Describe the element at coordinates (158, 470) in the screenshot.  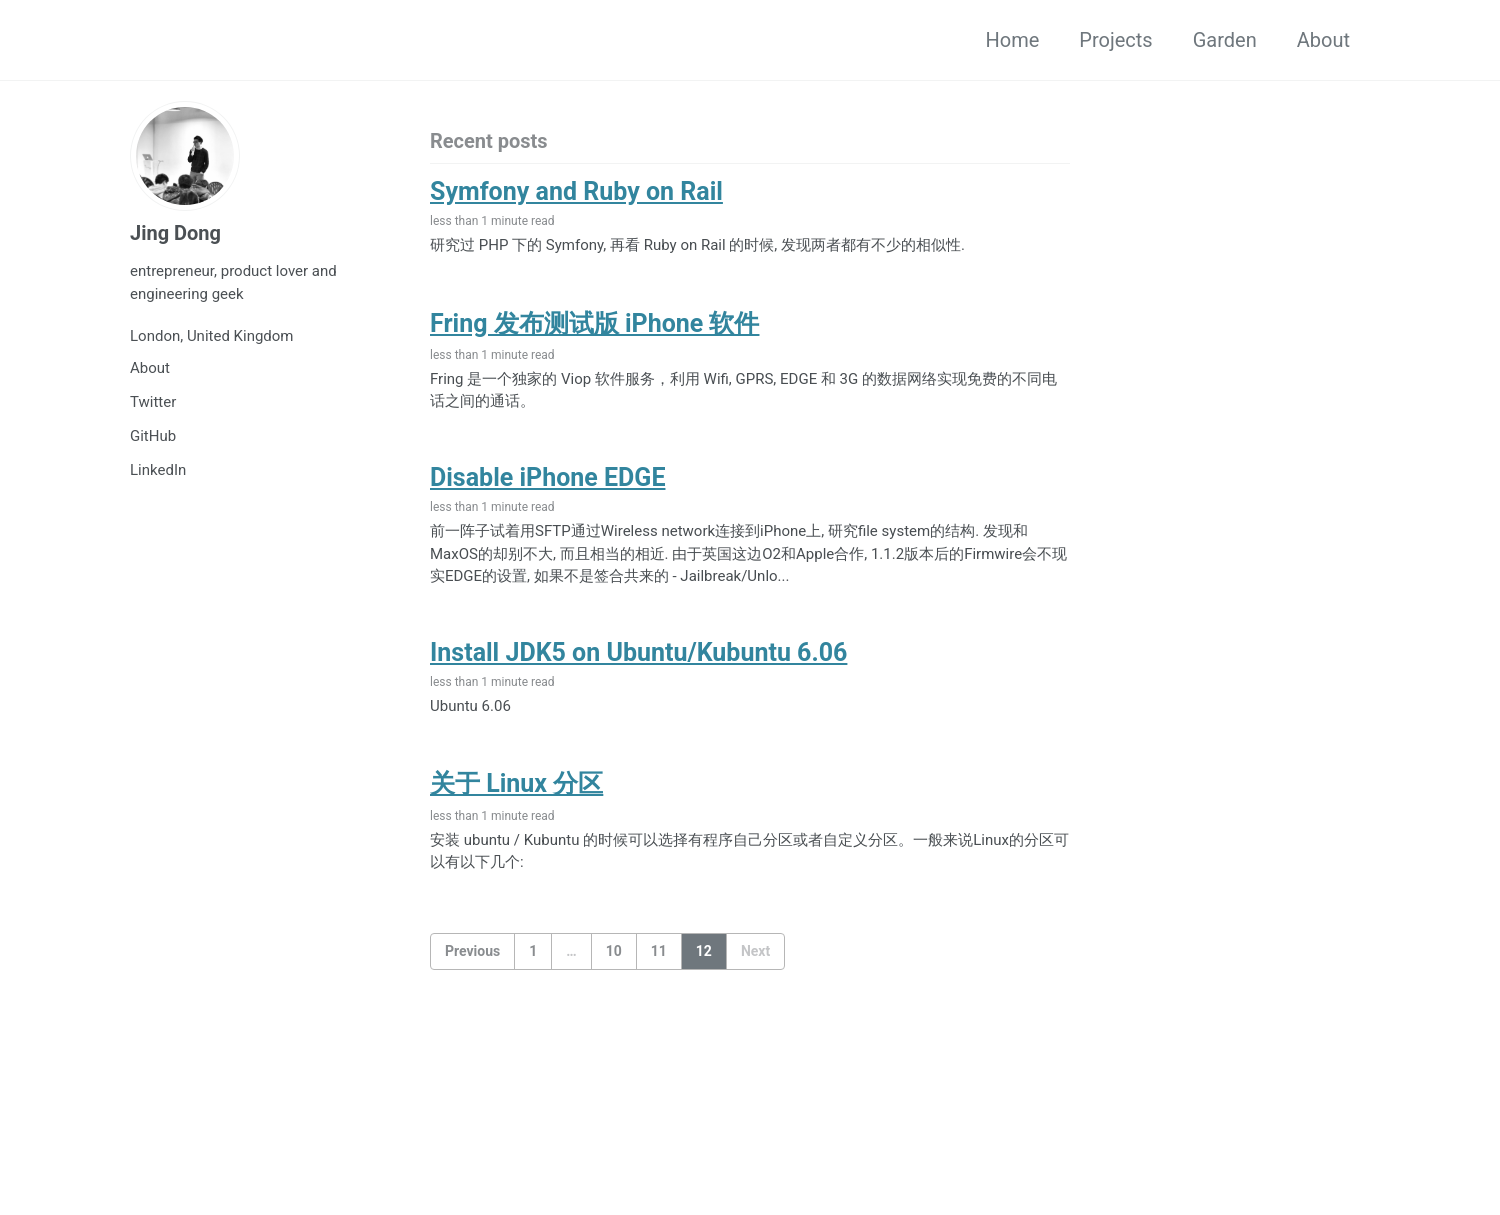
I see `LinkedIn` at that location.